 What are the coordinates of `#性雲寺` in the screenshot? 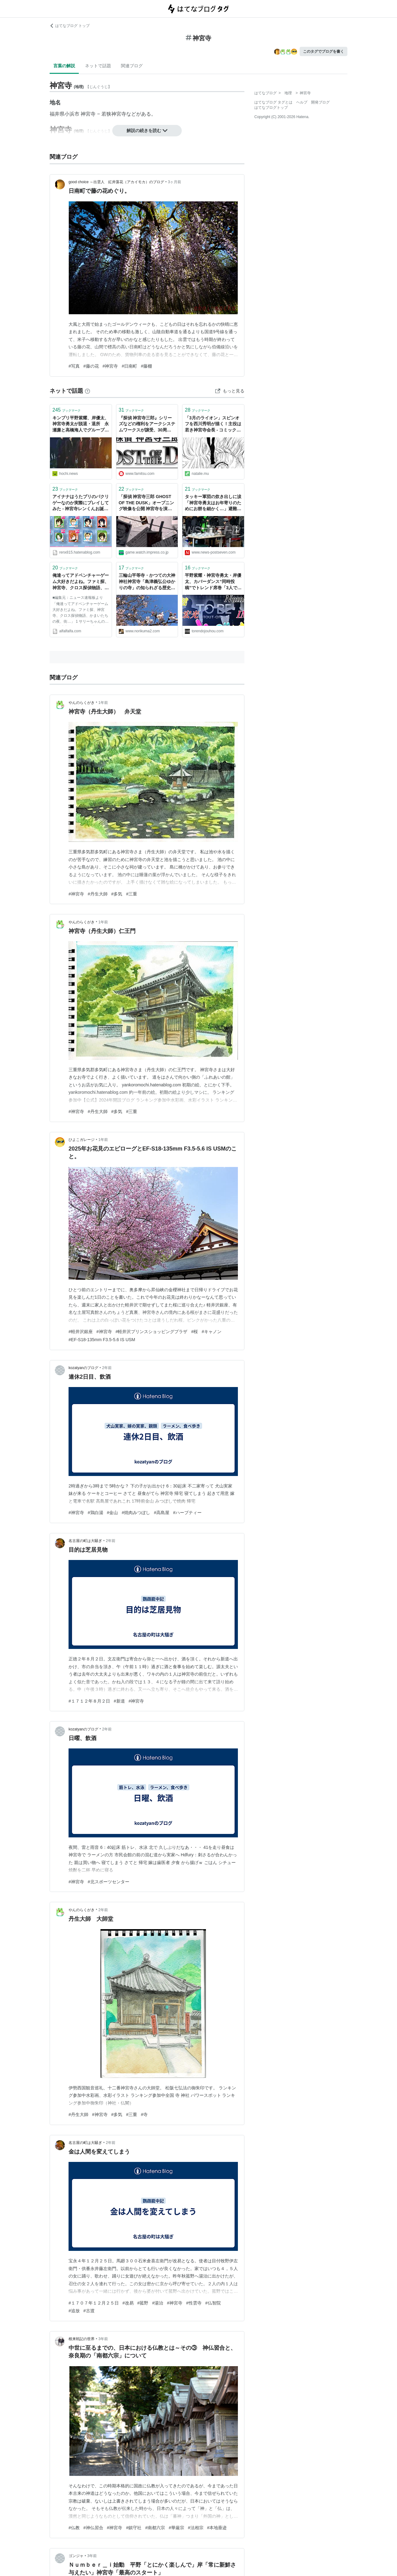 It's located at (194, 2302).